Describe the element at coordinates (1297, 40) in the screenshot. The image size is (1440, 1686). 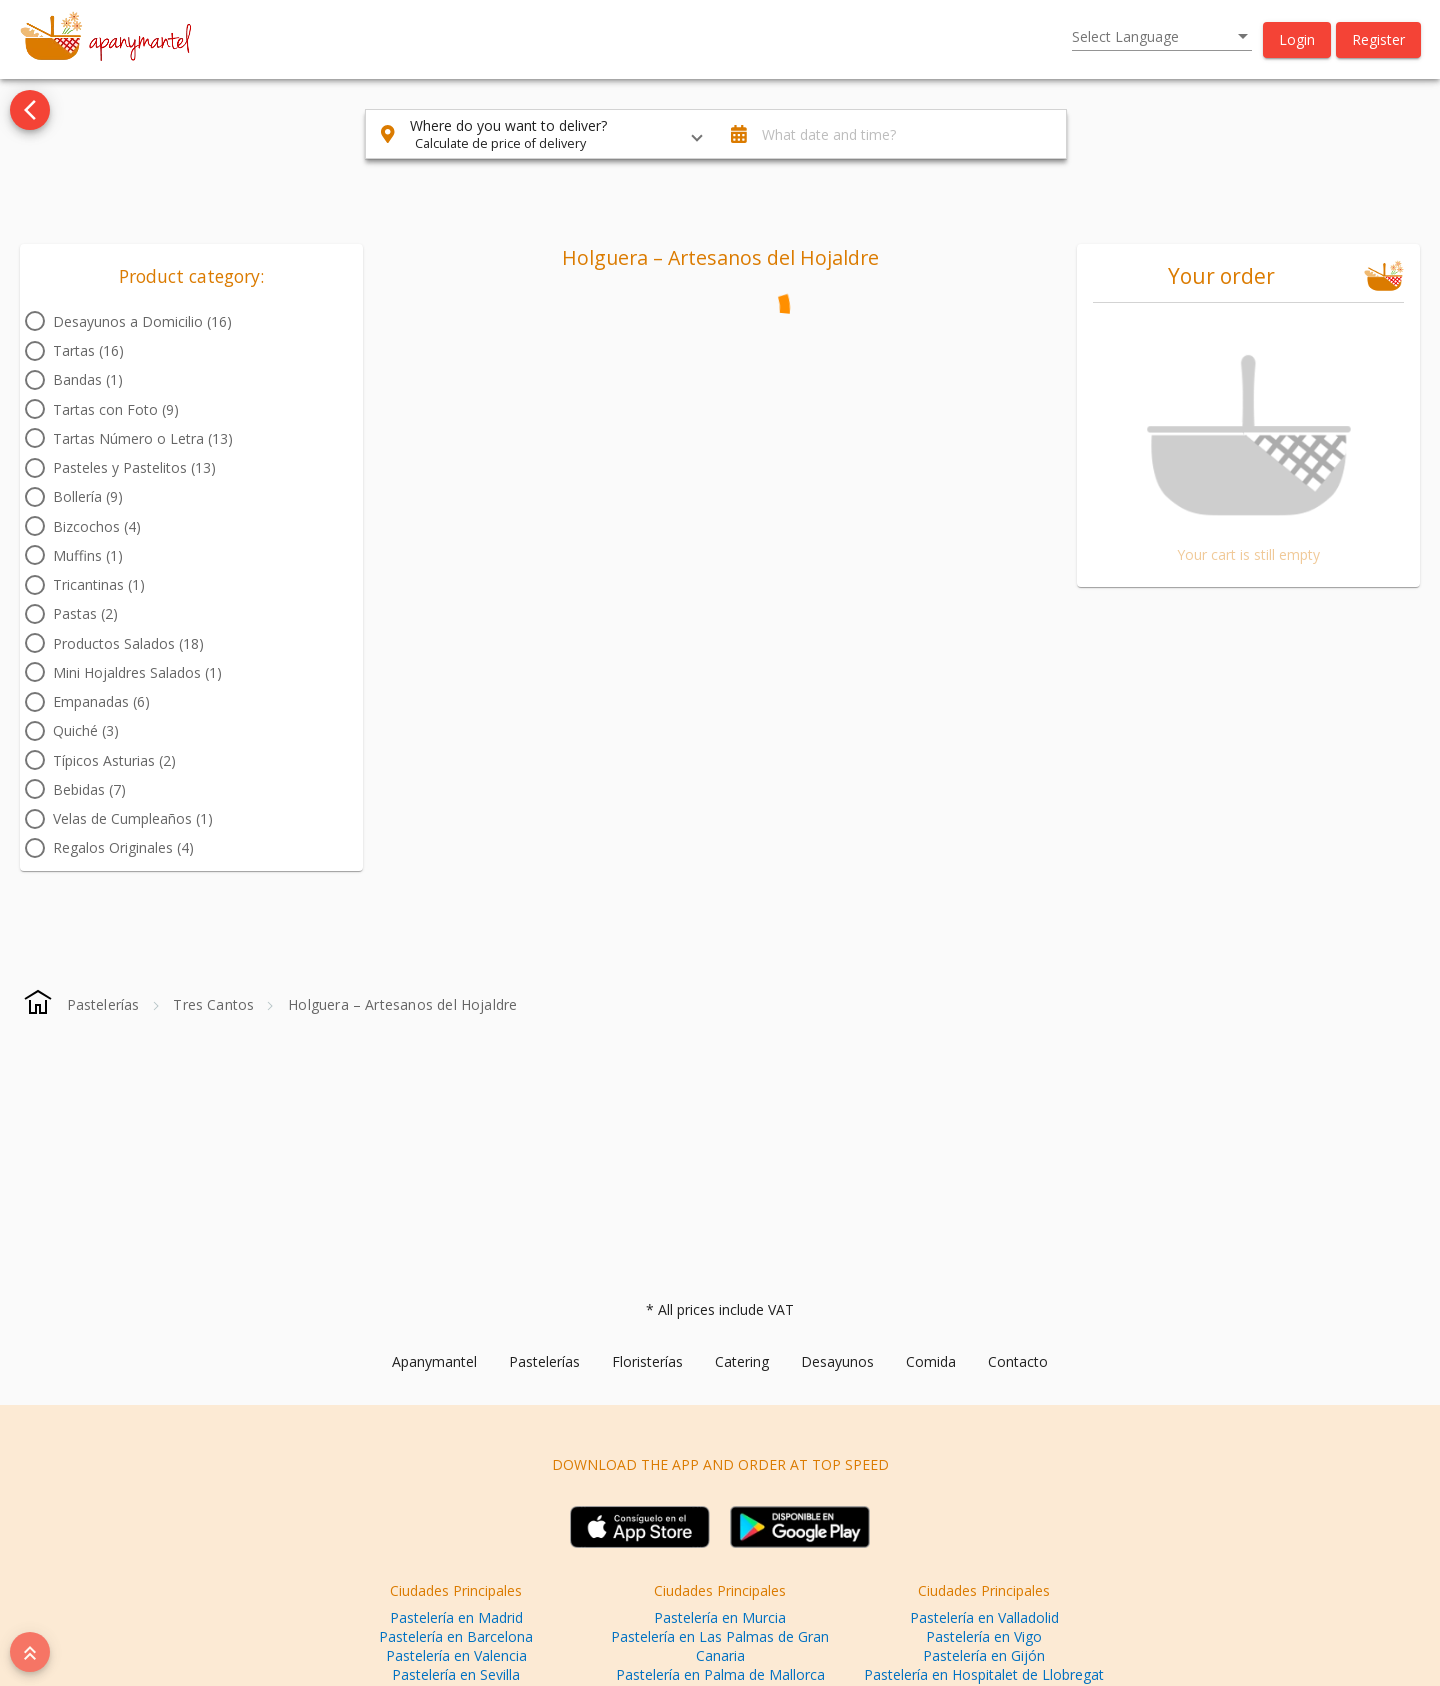
I see `[button]` at that location.